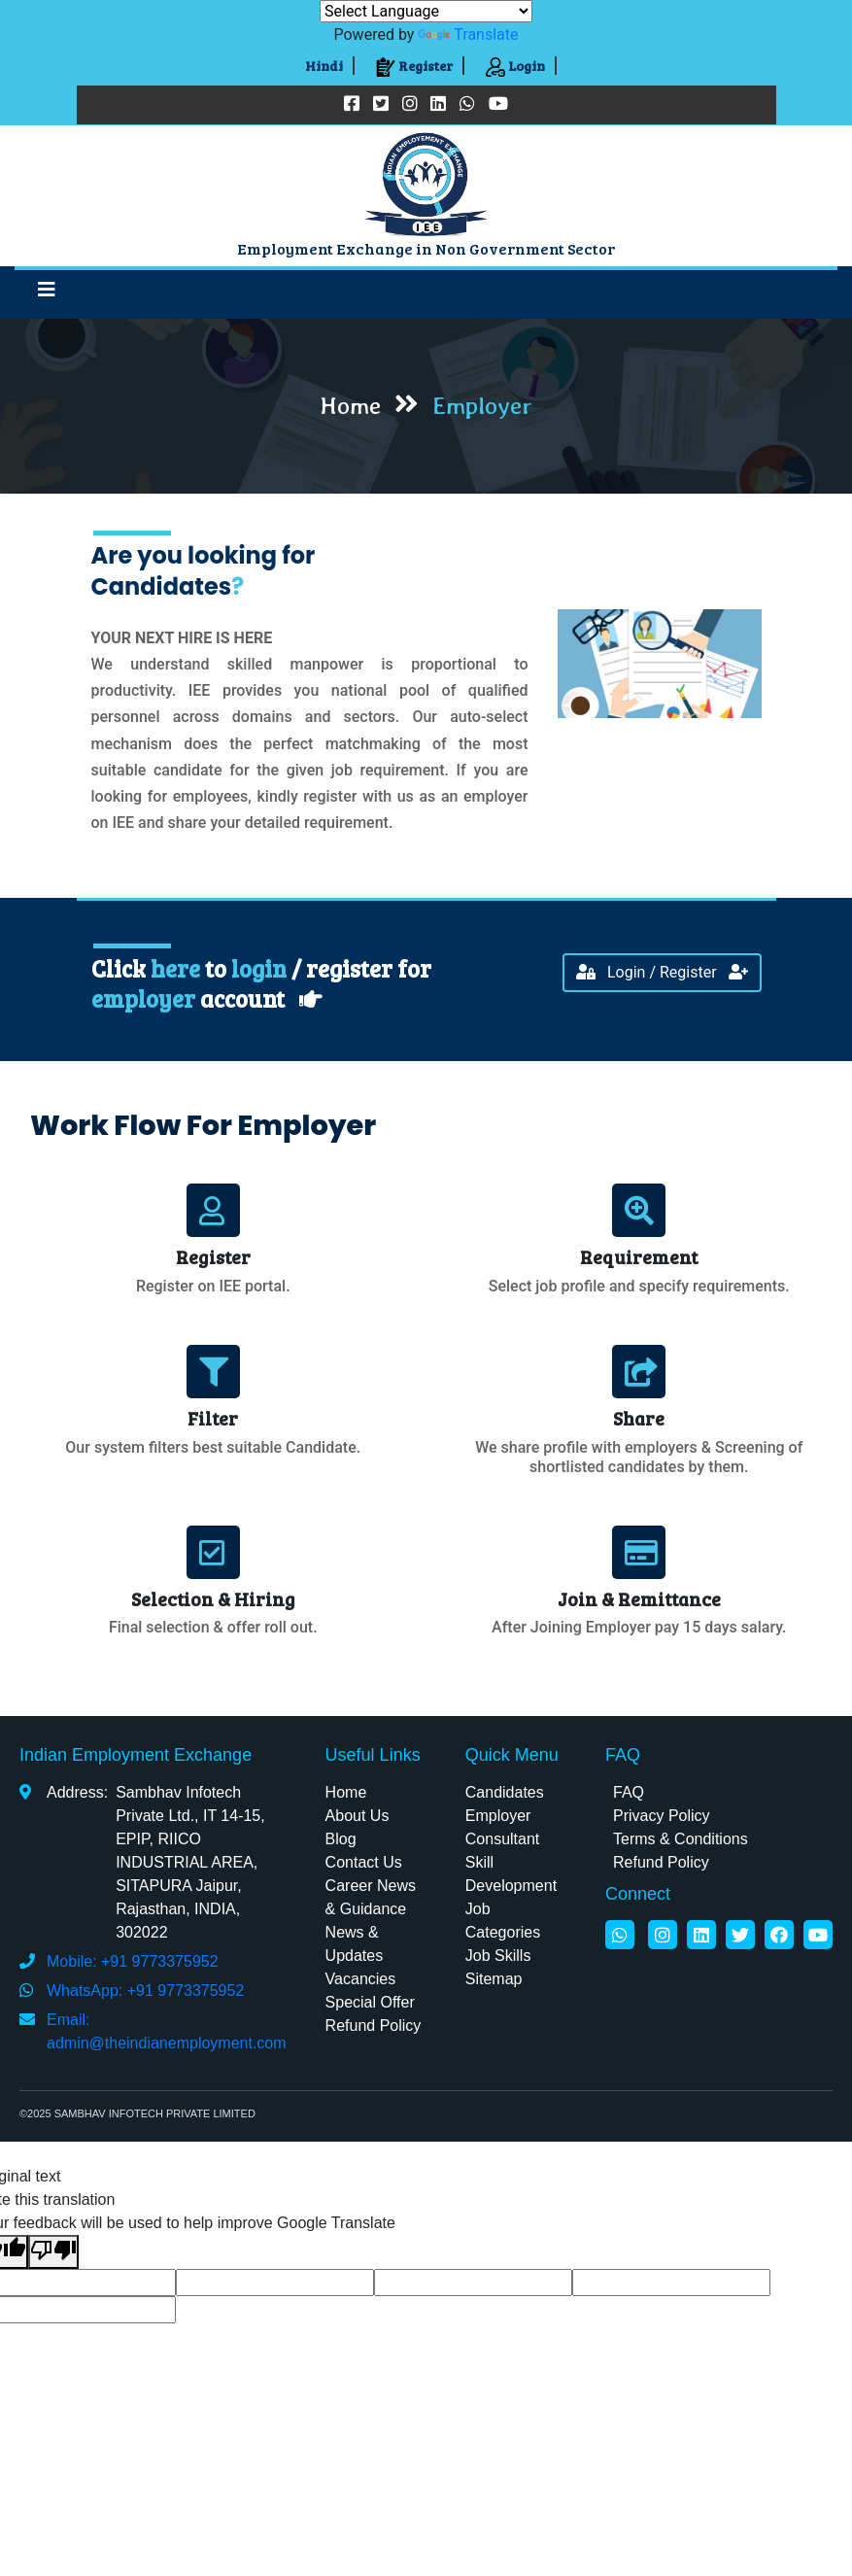  I want to click on Home, so click(346, 1792).